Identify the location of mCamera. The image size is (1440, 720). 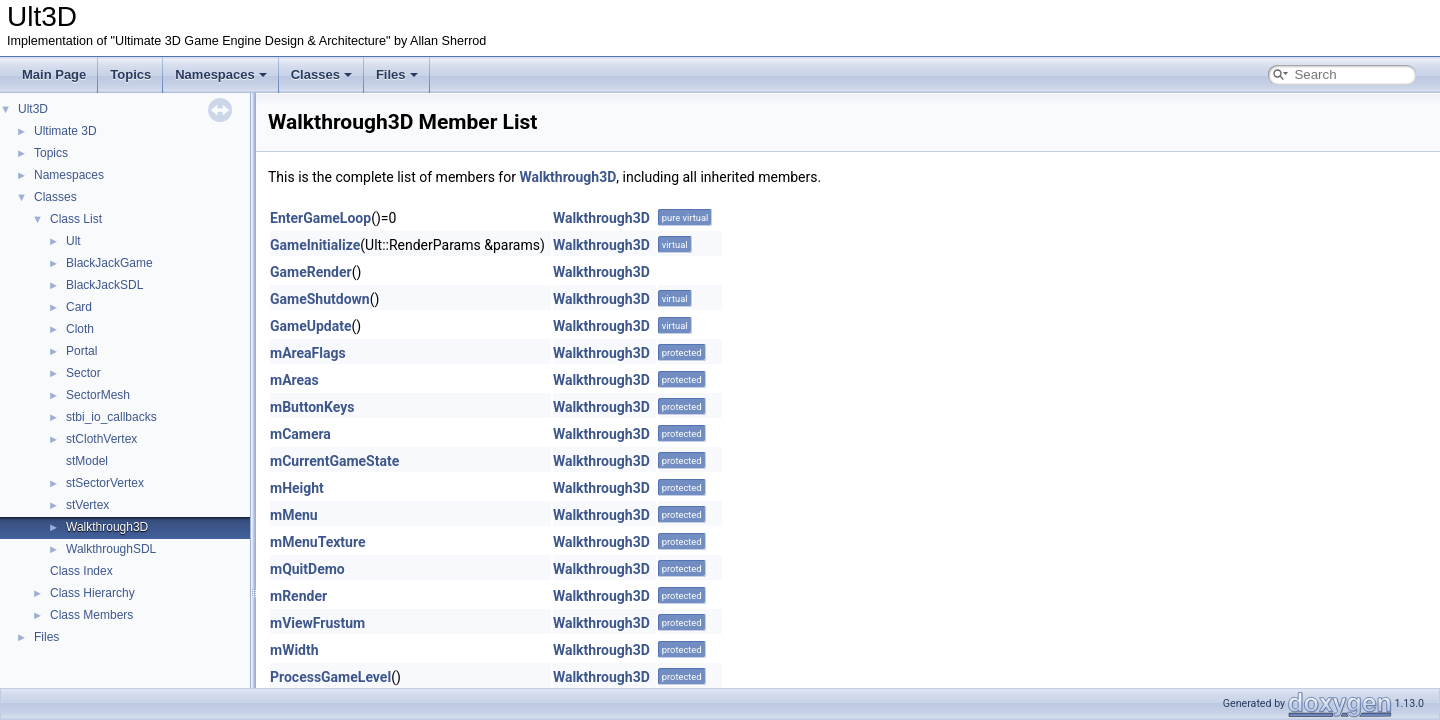
(300, 434).